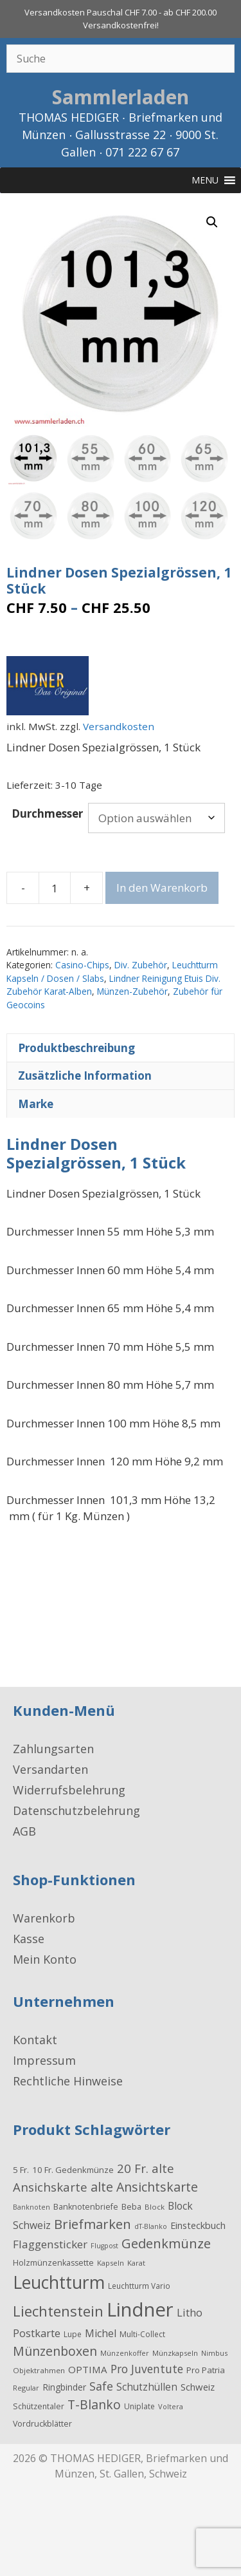  I want to click on Zusätzliche Information [tab], so click(85, 1074).